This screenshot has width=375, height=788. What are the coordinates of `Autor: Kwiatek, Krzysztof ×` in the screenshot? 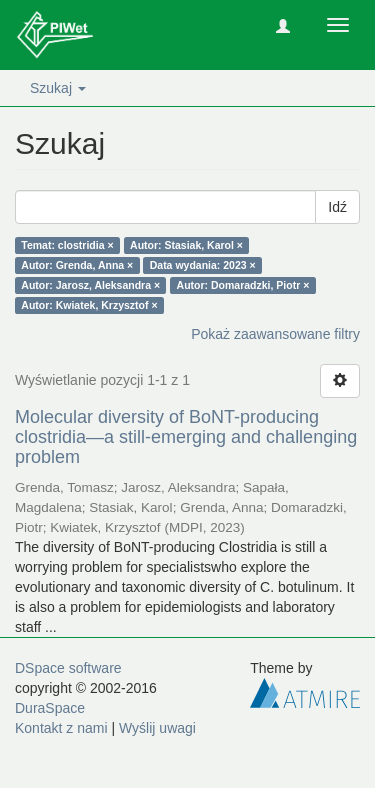 It's located at (89, 305).